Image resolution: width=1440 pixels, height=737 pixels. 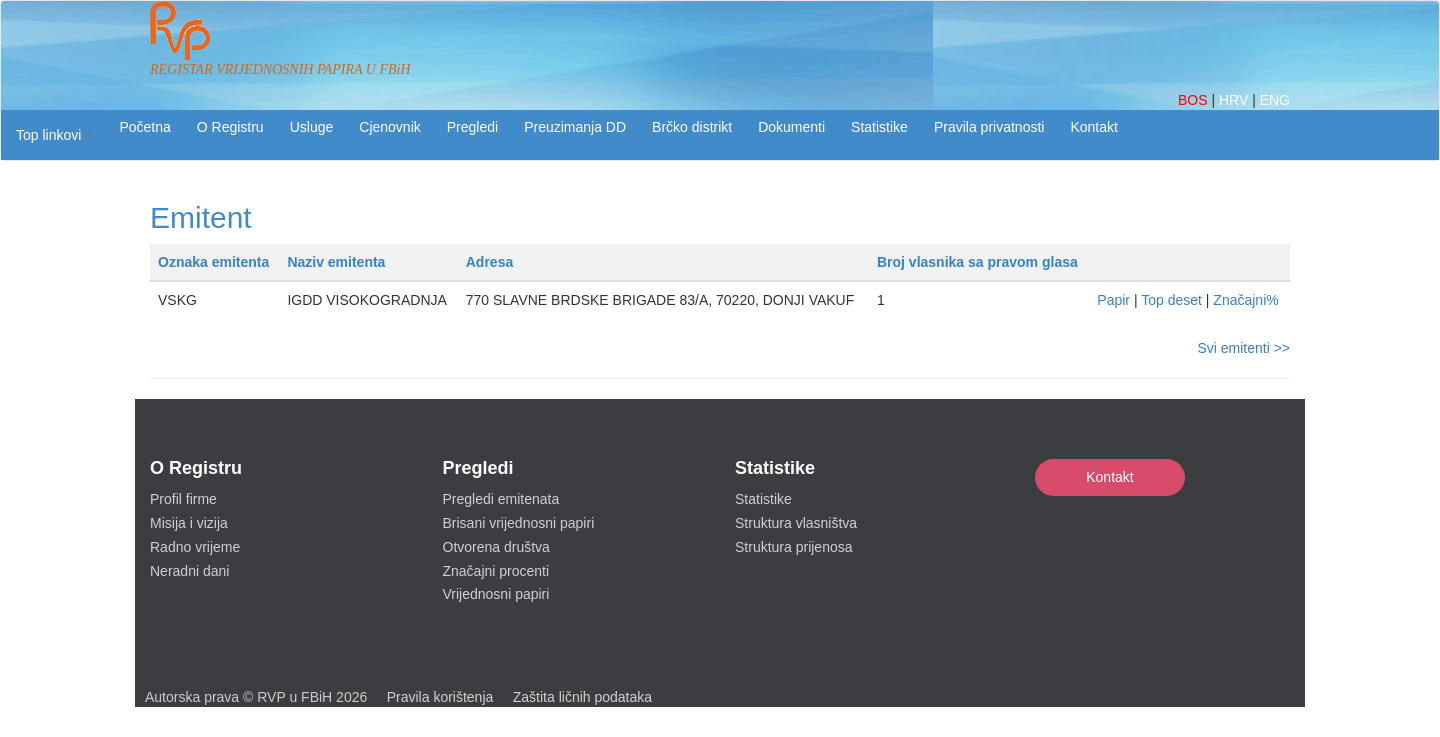 What do you see at coordinates (977, 262) in the screenshot?
I see `Broj vlasnika sa pravom glasa` at bounding box center [977, 262].